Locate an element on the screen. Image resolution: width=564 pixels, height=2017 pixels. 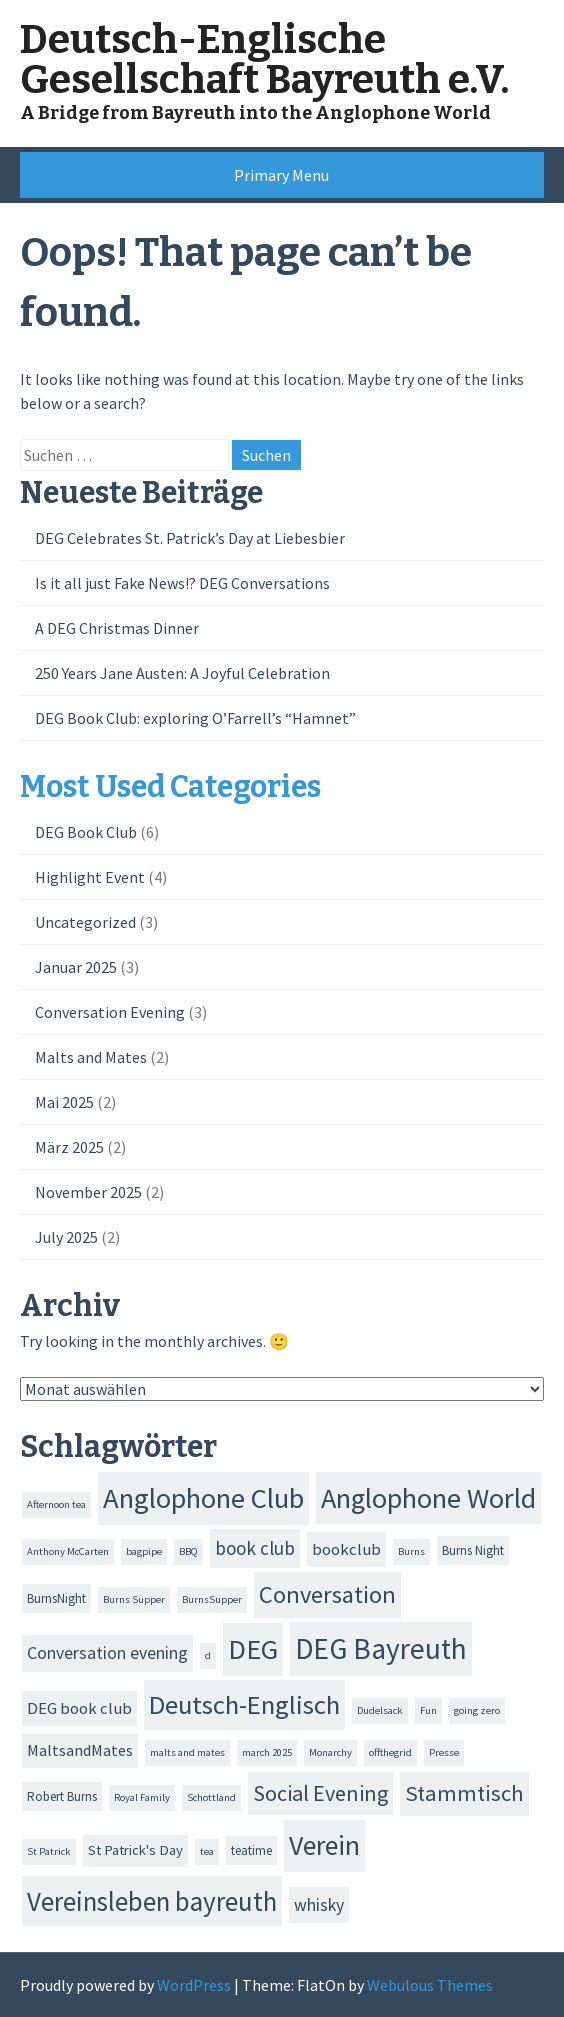
malts and mates [malts and mates (1 Eintrag)] is located at coordinates (187, 1752).